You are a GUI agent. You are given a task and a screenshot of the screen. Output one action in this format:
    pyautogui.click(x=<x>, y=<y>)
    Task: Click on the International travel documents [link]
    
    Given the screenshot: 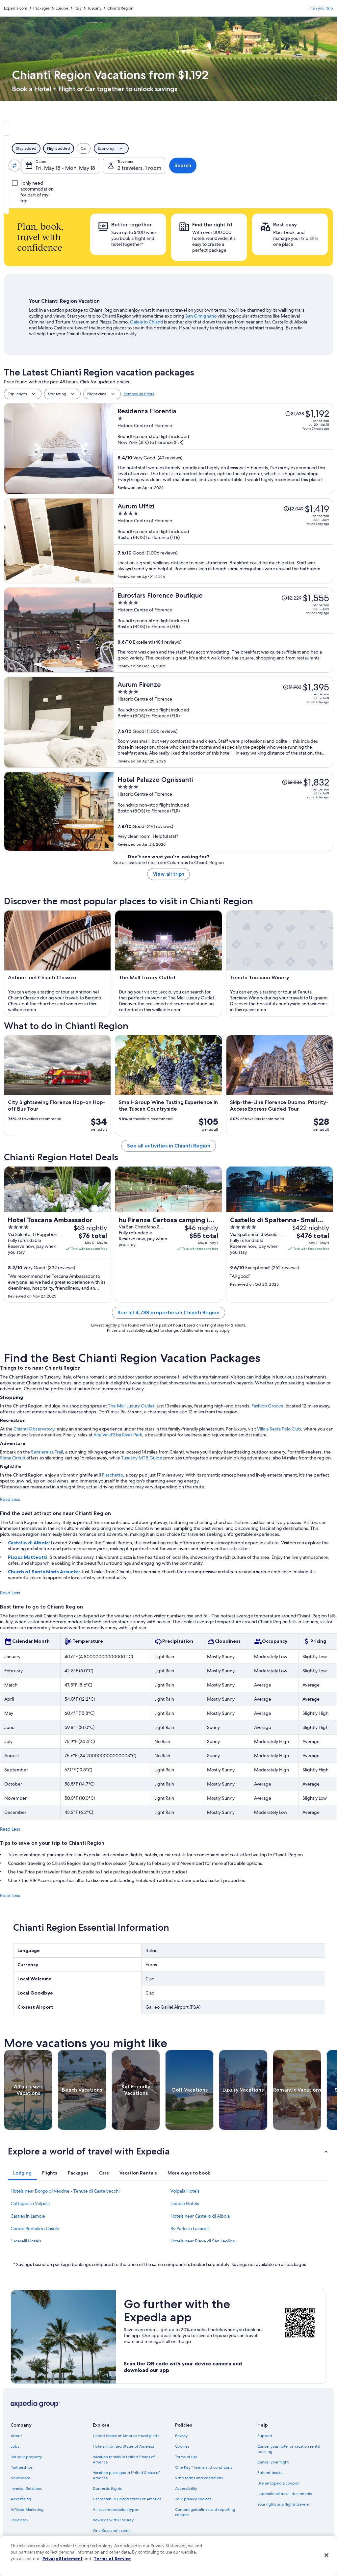 What is the action you would take?
    pyautogui.click(x=284, y=2493)
    